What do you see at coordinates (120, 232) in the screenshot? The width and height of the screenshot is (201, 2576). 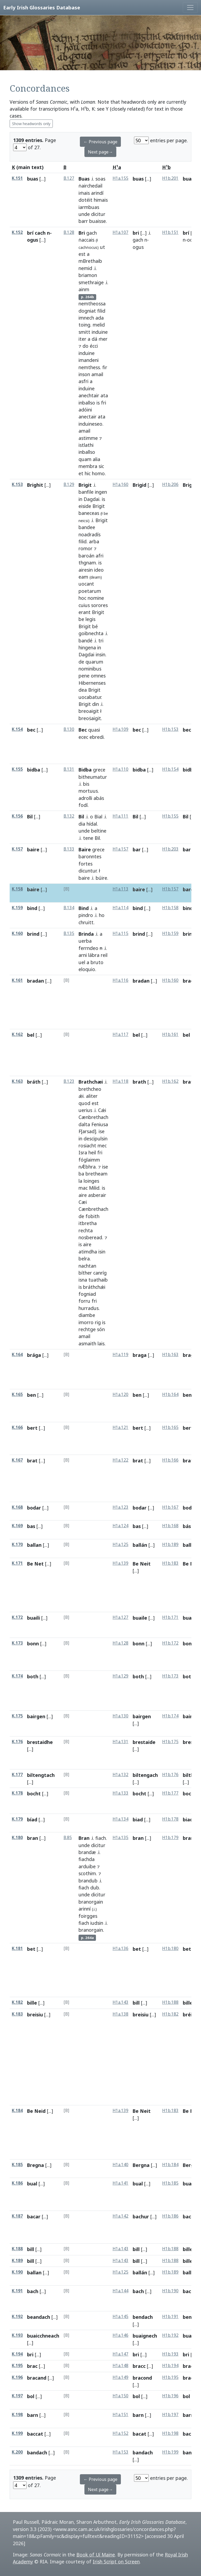 I see `H1a.107` at bounding box center [120, 232].